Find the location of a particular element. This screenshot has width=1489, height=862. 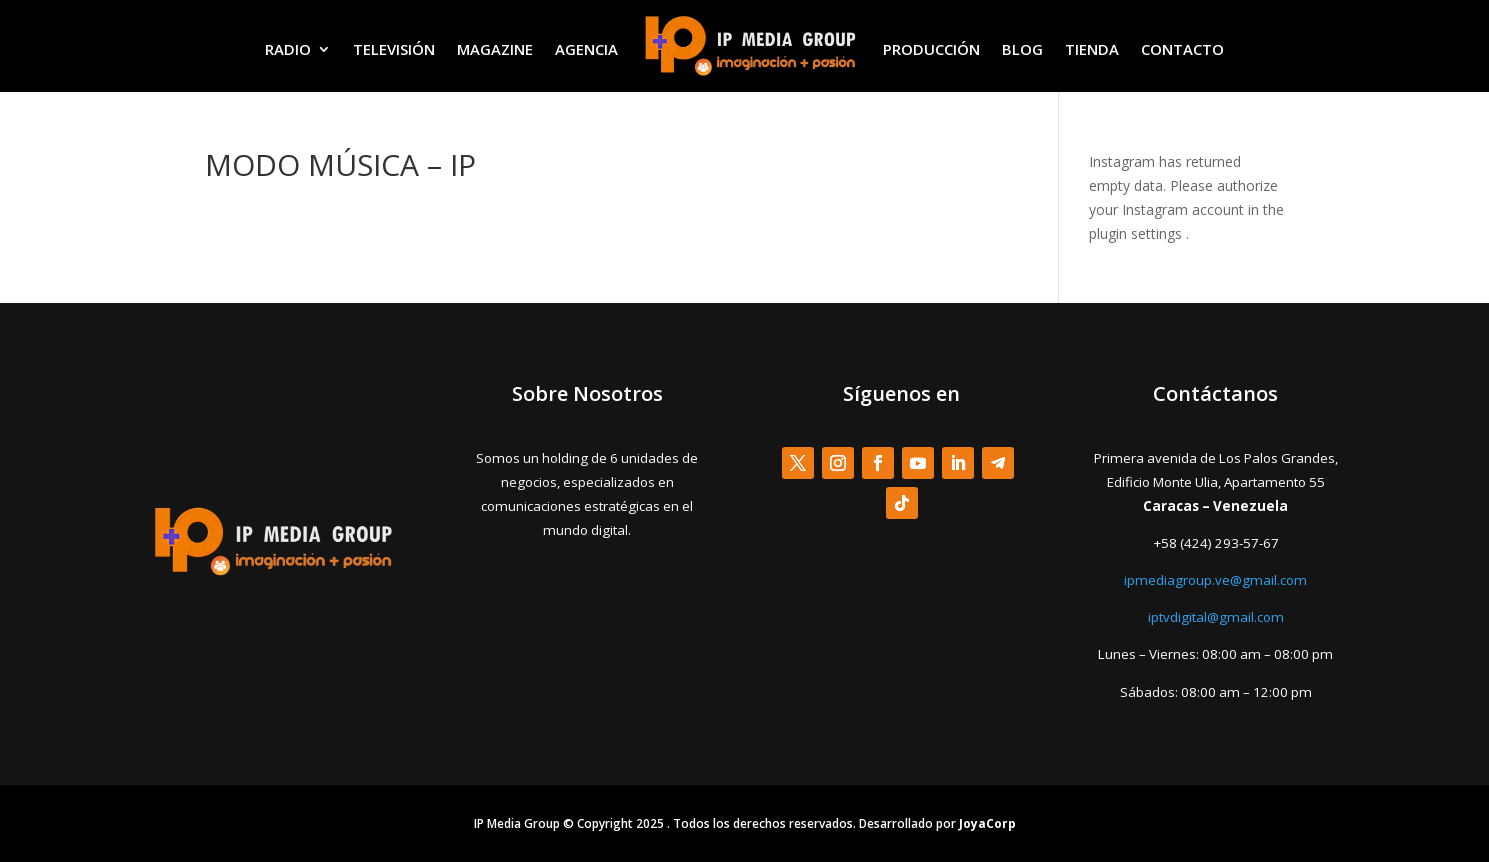

PRODUCCIÓN is located at coordinates (931, 49).